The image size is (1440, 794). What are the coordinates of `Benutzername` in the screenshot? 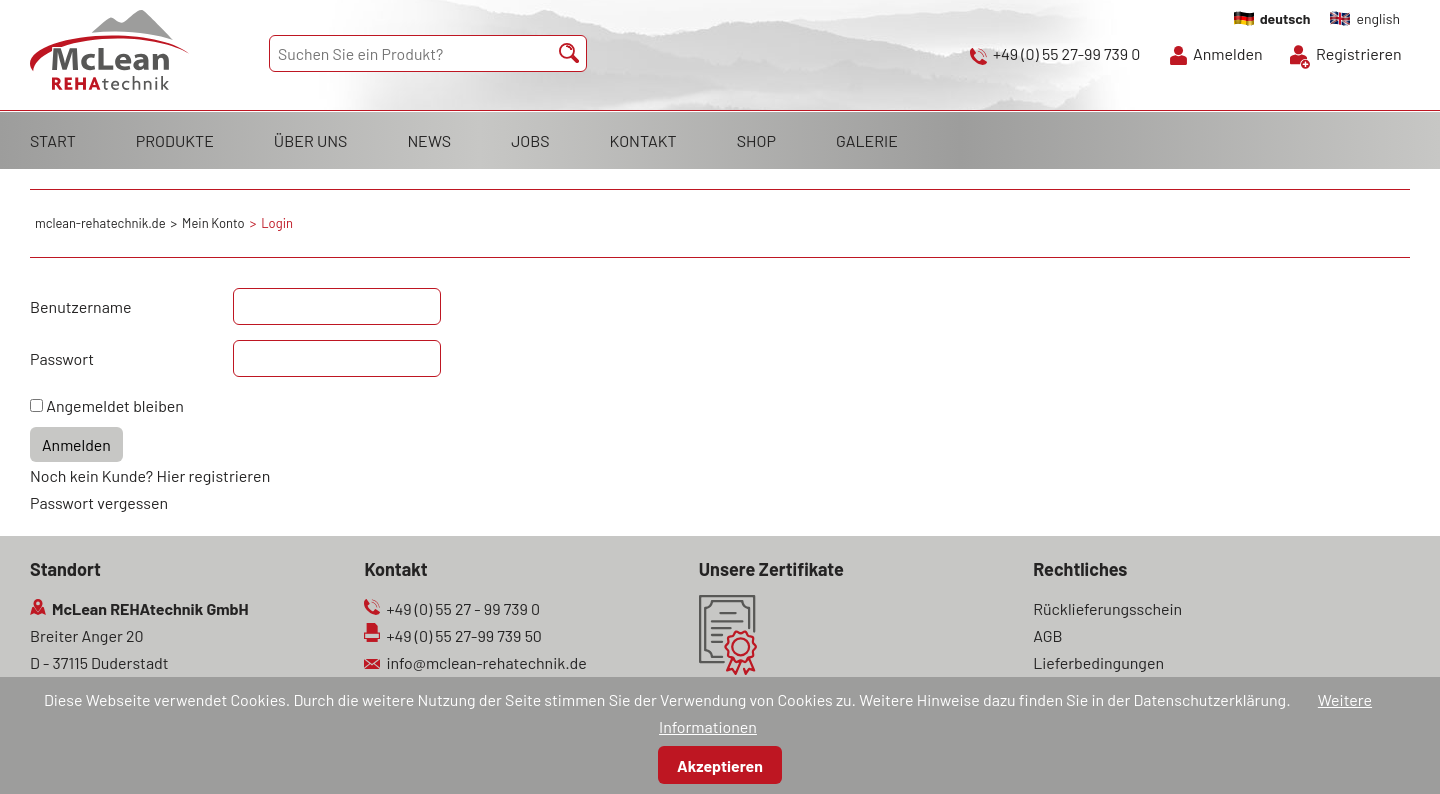 It's located at (81, 306).